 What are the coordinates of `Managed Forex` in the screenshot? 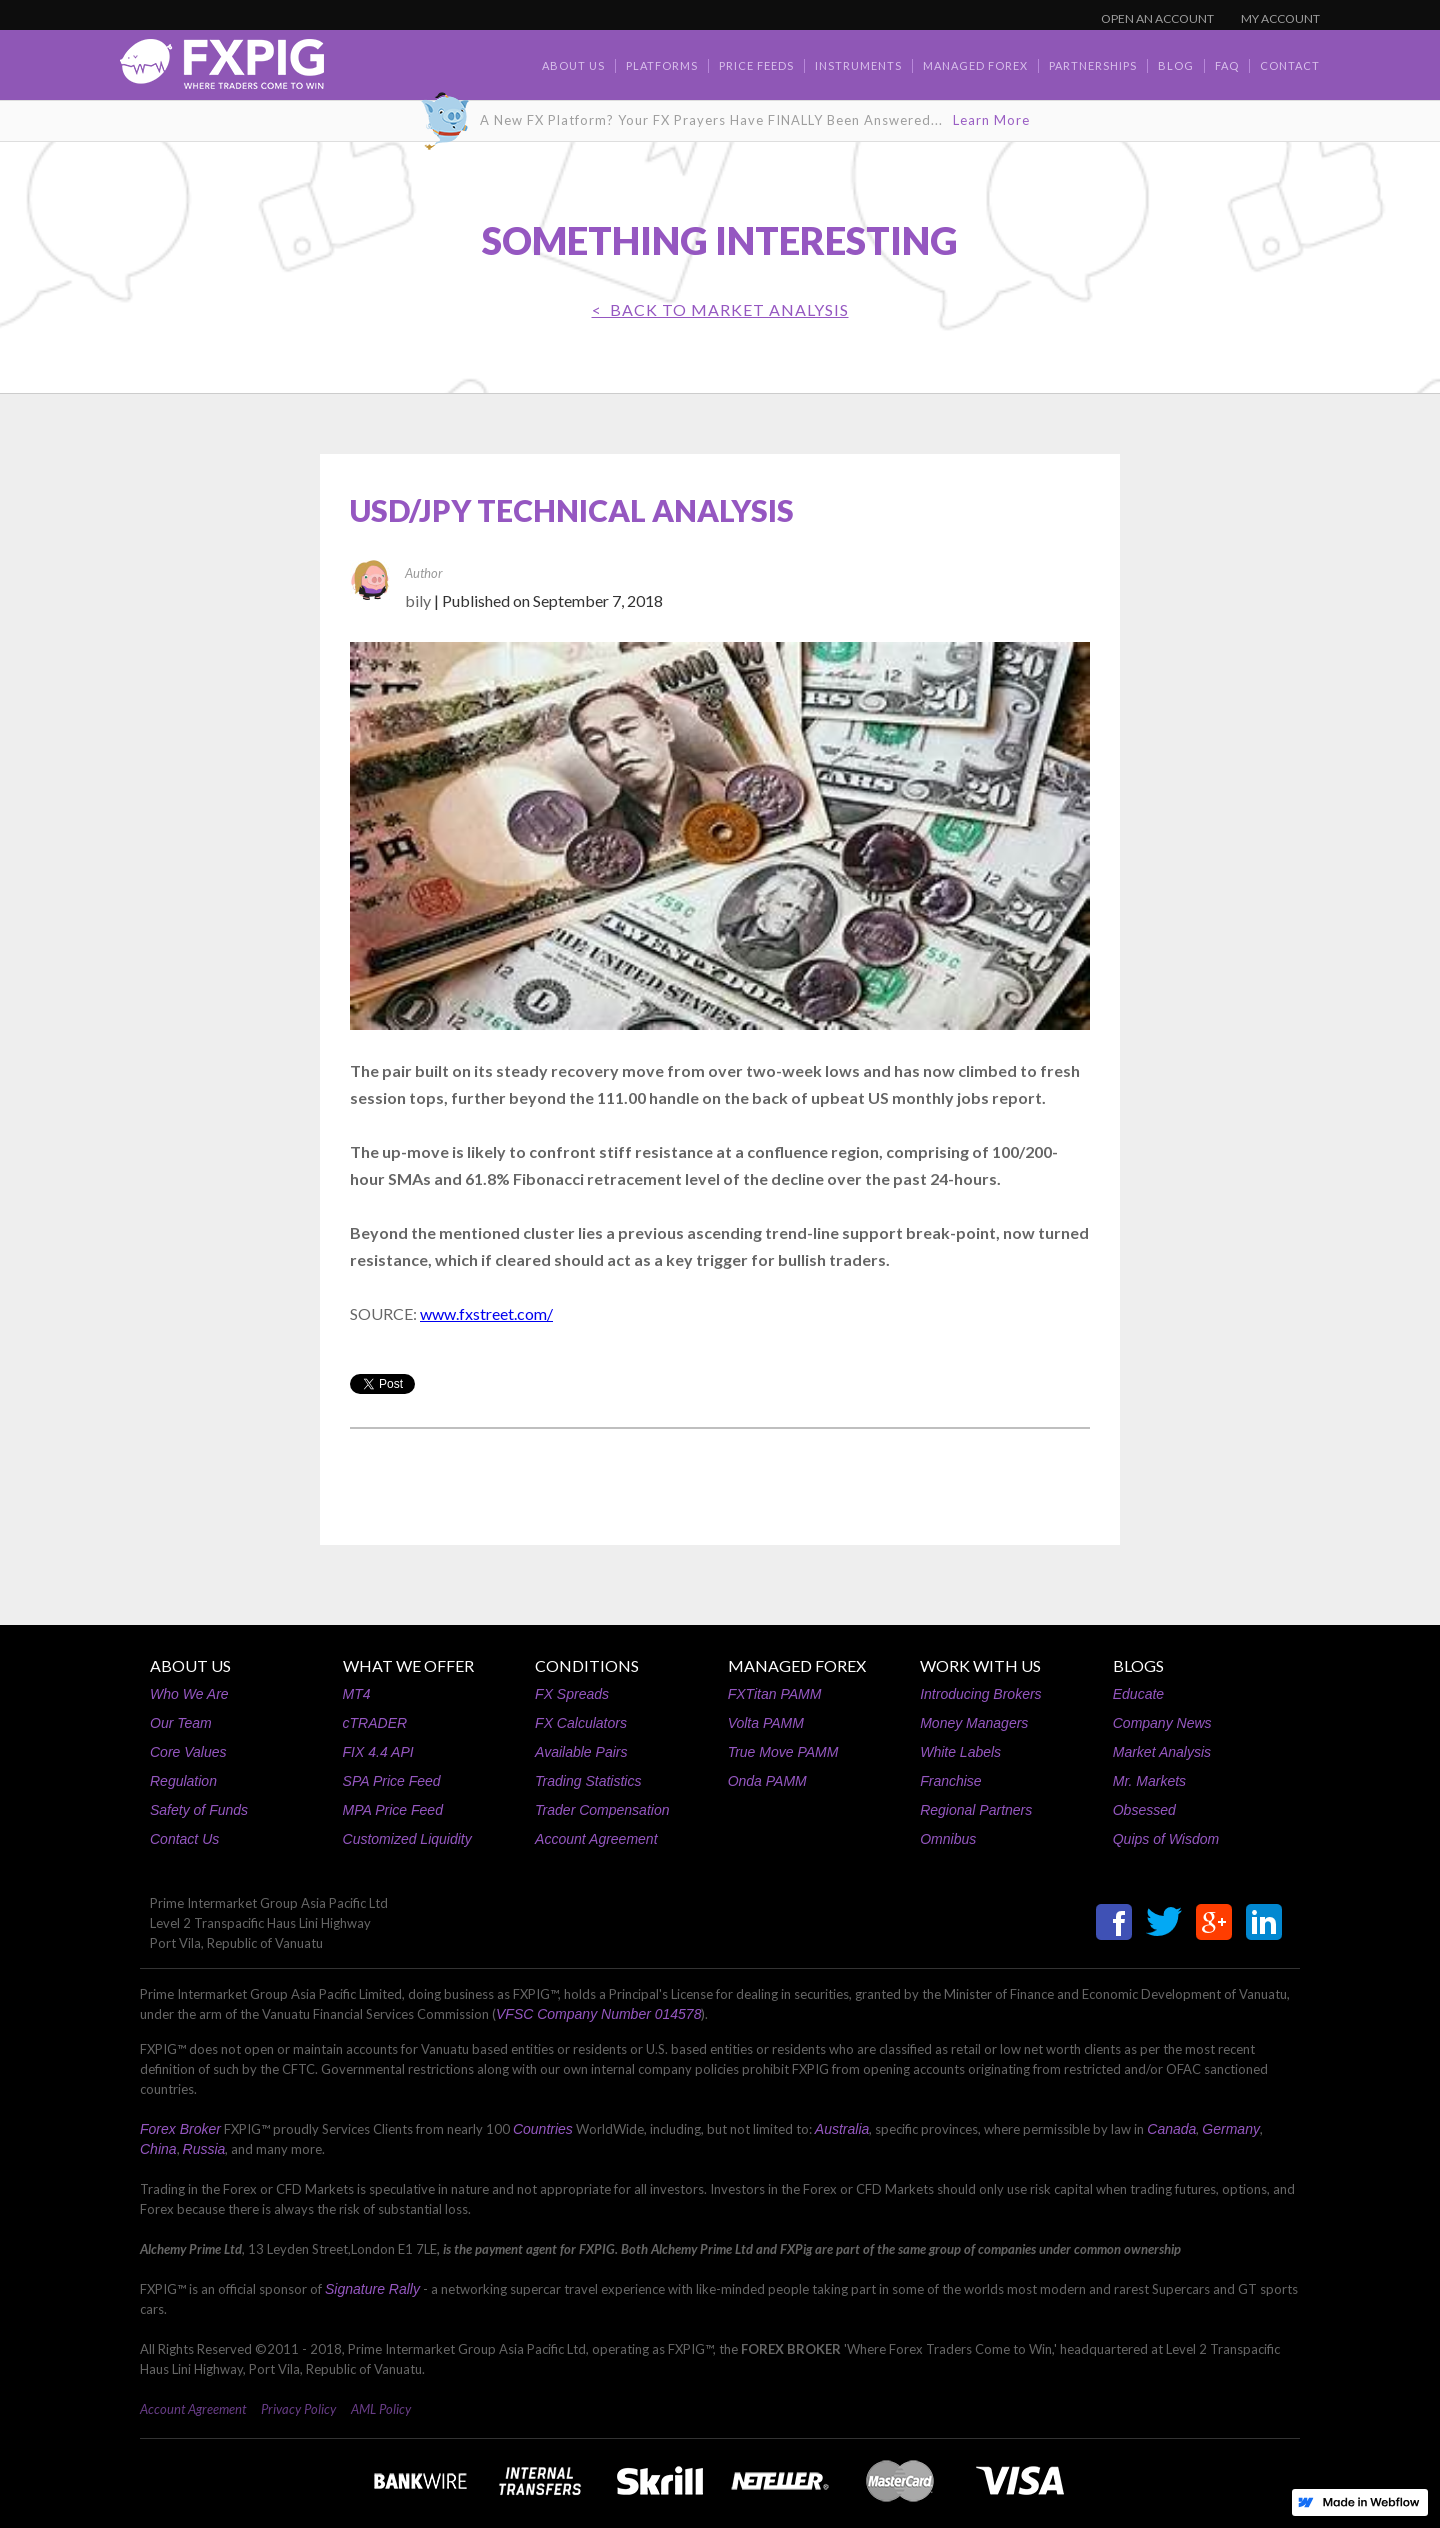 It's located at (975, 65).